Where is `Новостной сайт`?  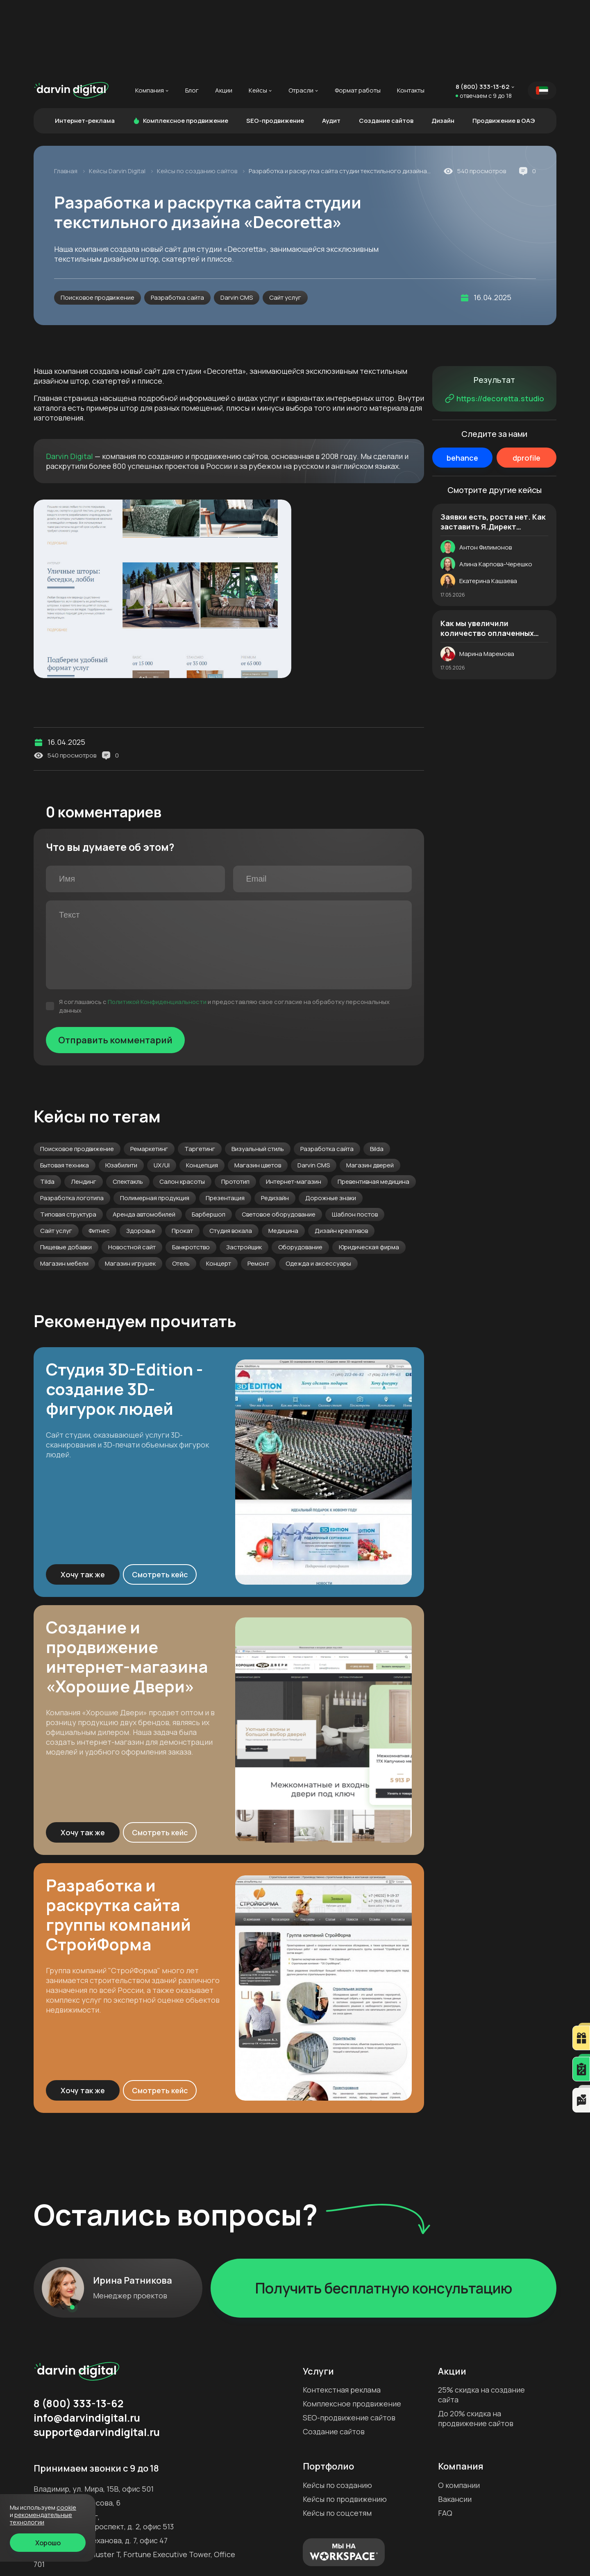
Новостной сайт is located at coordinates (132, 1174).